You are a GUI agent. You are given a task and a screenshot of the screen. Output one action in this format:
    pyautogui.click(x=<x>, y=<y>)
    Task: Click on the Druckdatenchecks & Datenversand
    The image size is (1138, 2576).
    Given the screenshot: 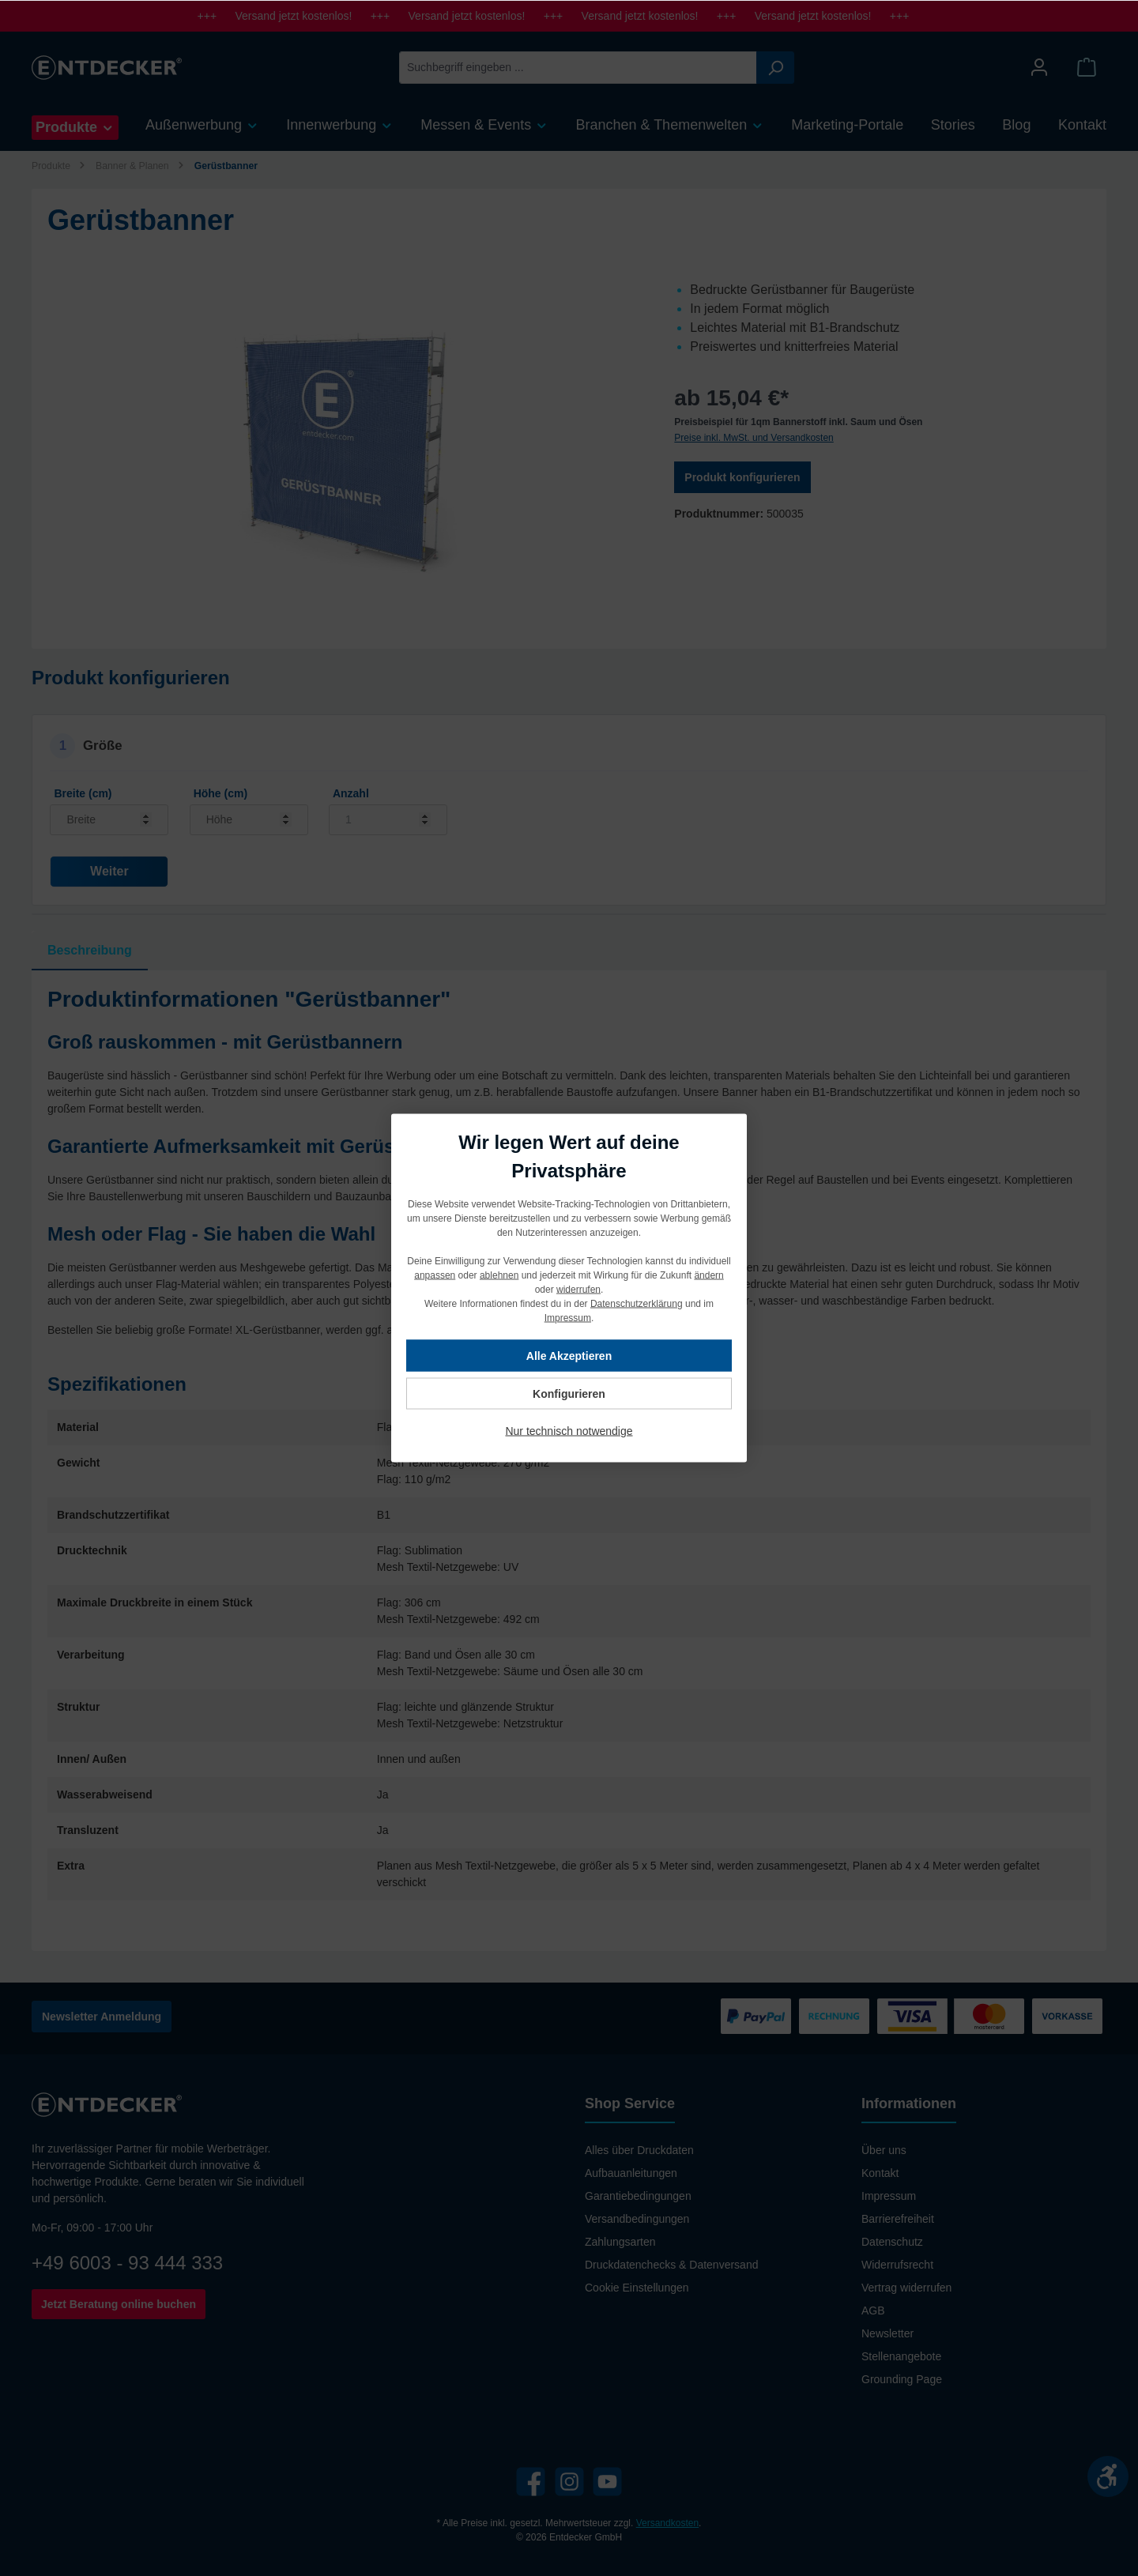 What is the action you would take?
    pyautogui.click(x=671, y=2264)
    